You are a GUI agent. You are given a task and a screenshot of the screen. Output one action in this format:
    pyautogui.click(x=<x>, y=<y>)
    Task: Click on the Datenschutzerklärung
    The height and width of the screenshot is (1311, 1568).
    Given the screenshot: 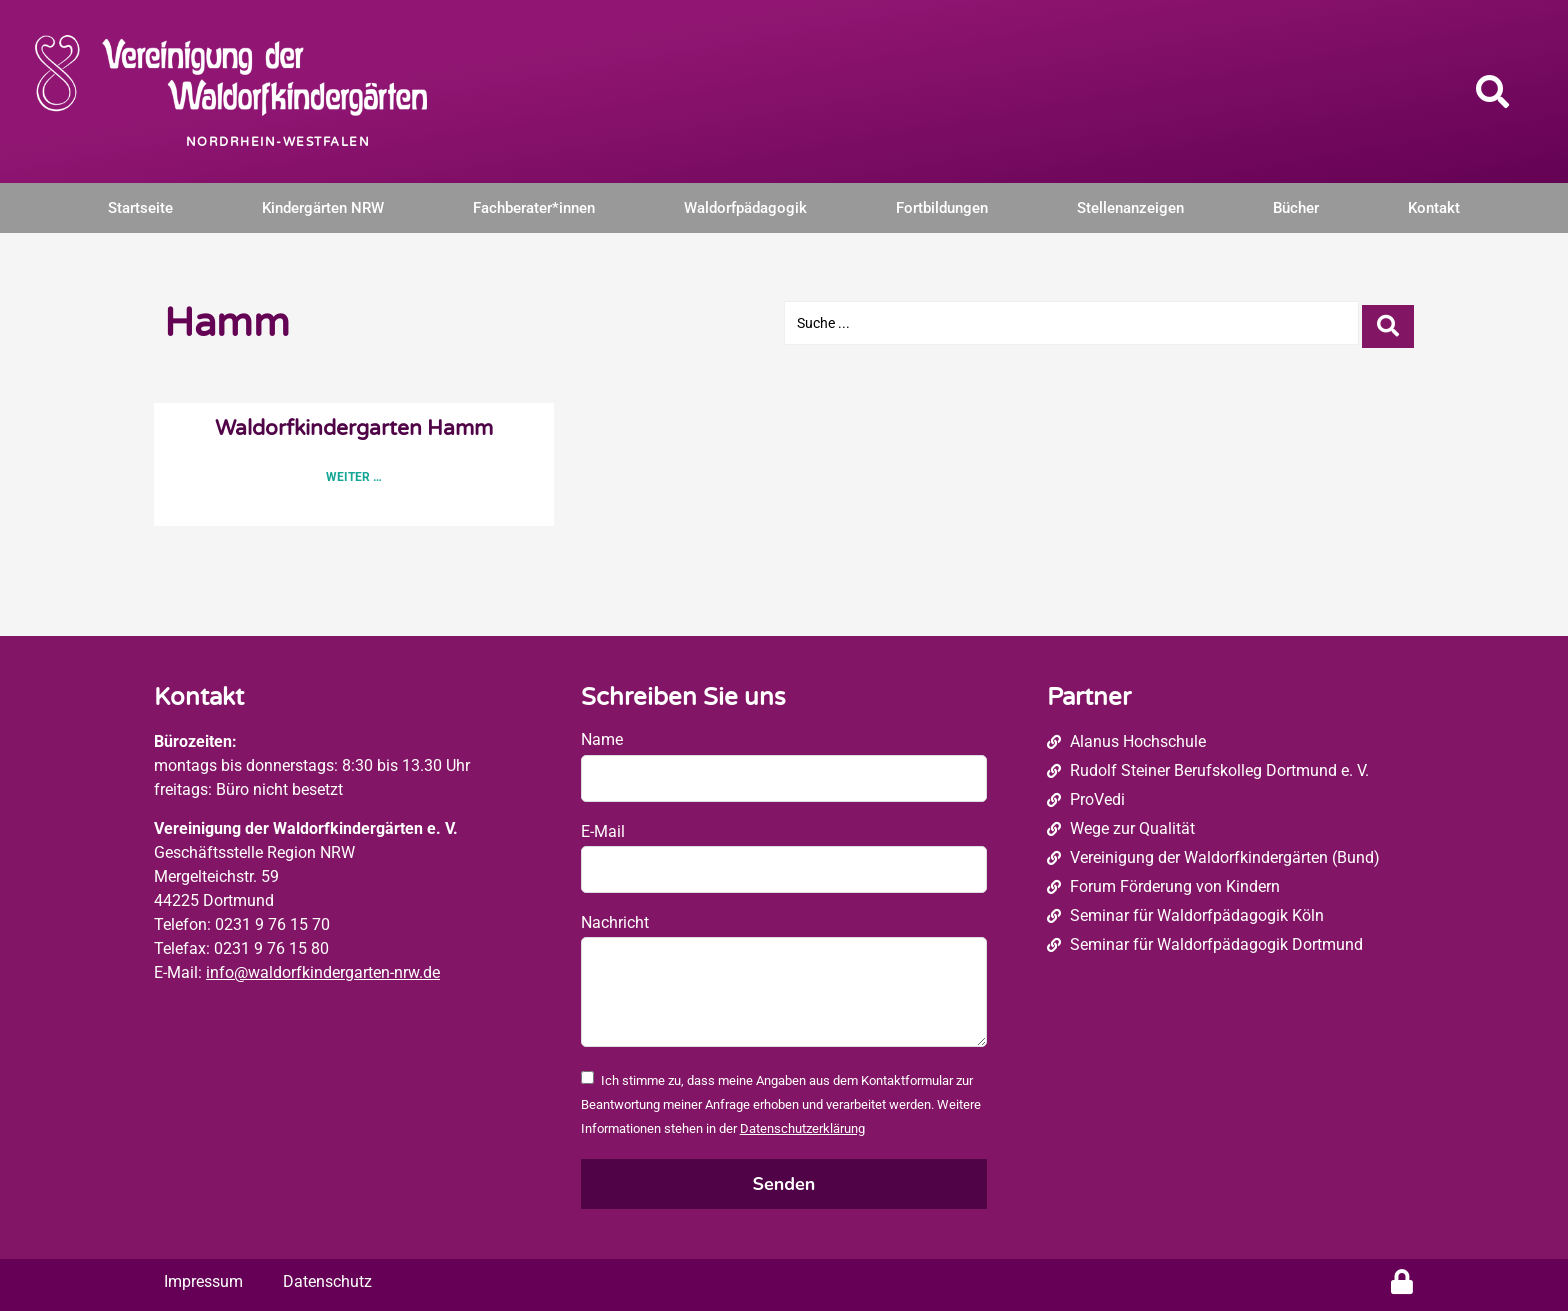 What is the action you would take?
    pyautogui.click(x=802, y=1128)
    